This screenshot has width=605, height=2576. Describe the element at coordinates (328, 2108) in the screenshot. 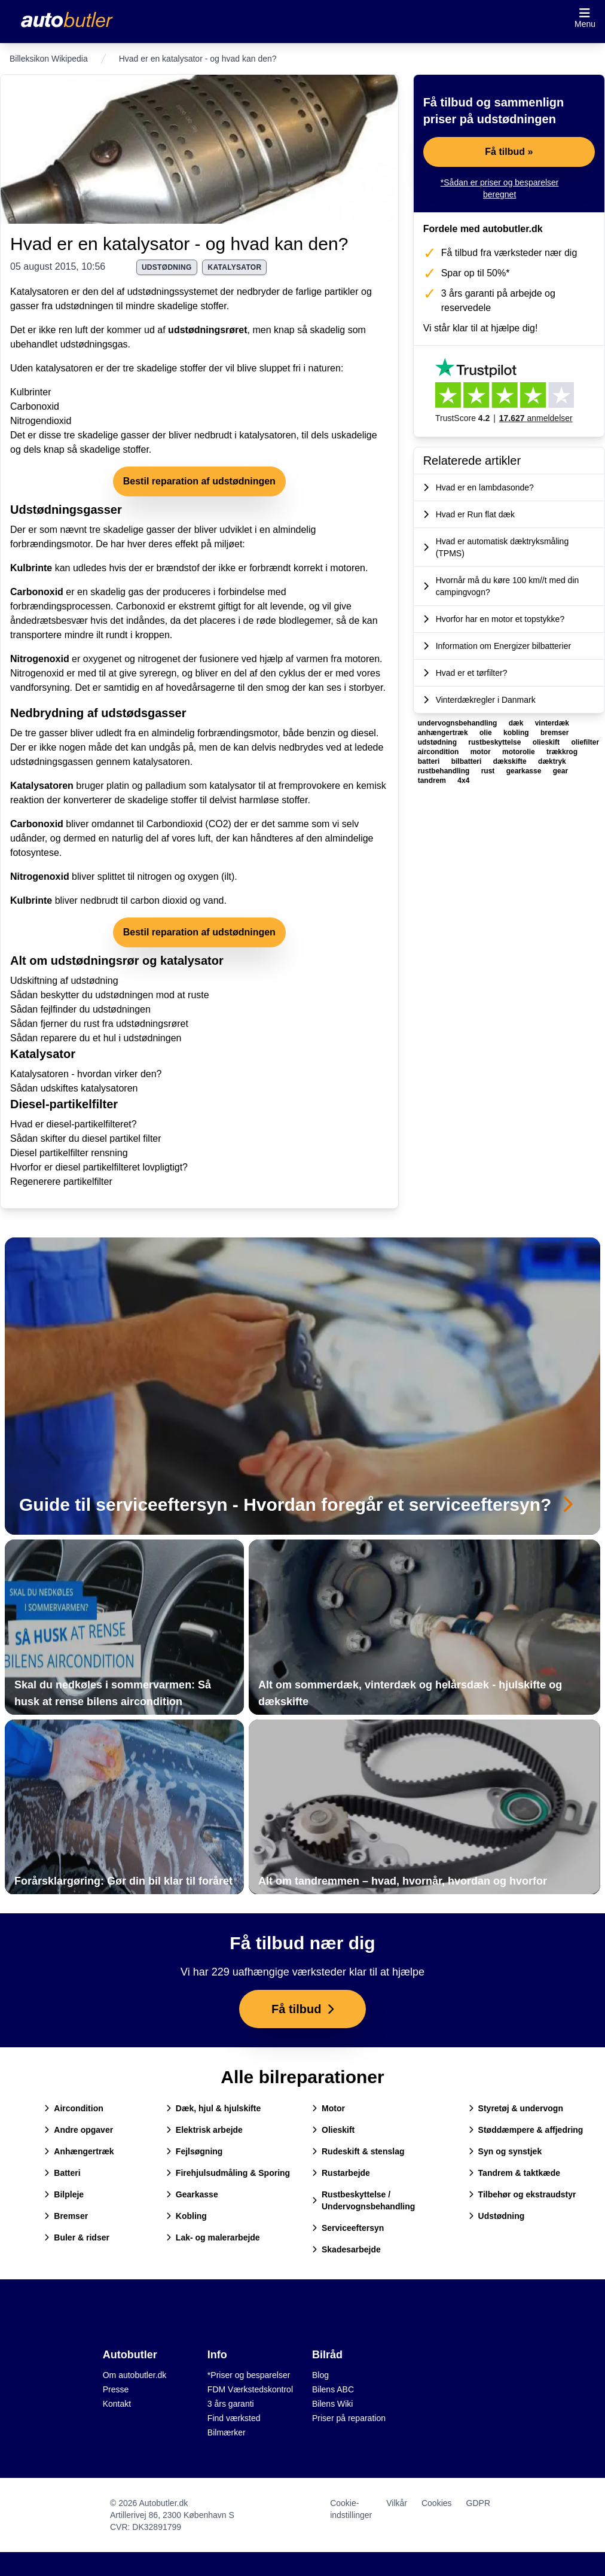

I see `Motor` at that location.